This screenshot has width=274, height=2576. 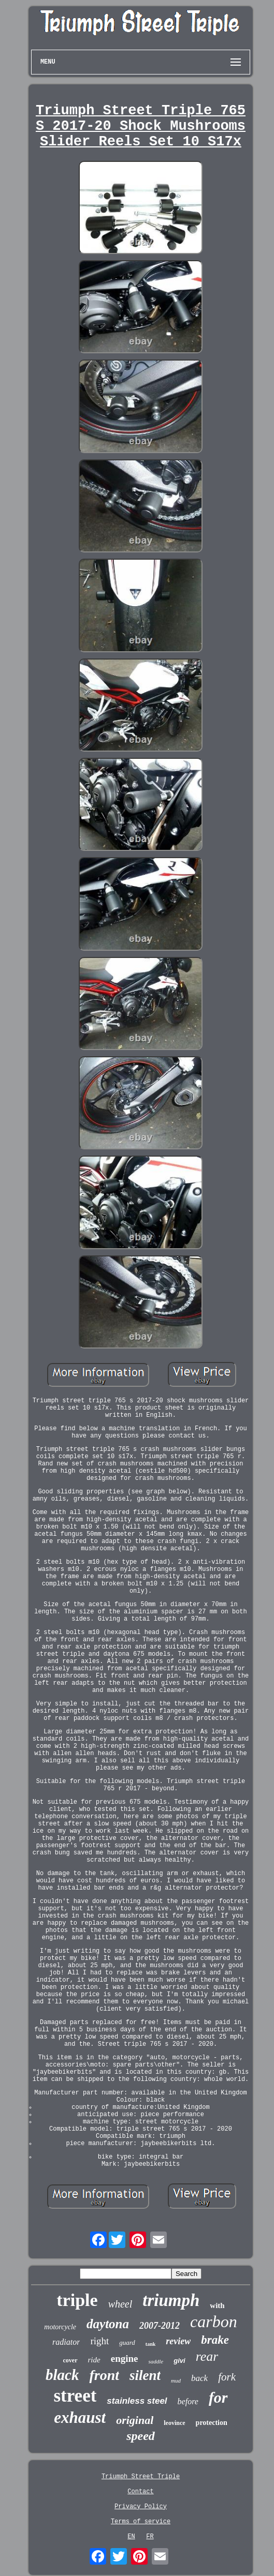 What do you see at coordinates (70, 2360) in the screenshot?
I see `cover` at bounding box center [70, 2360].